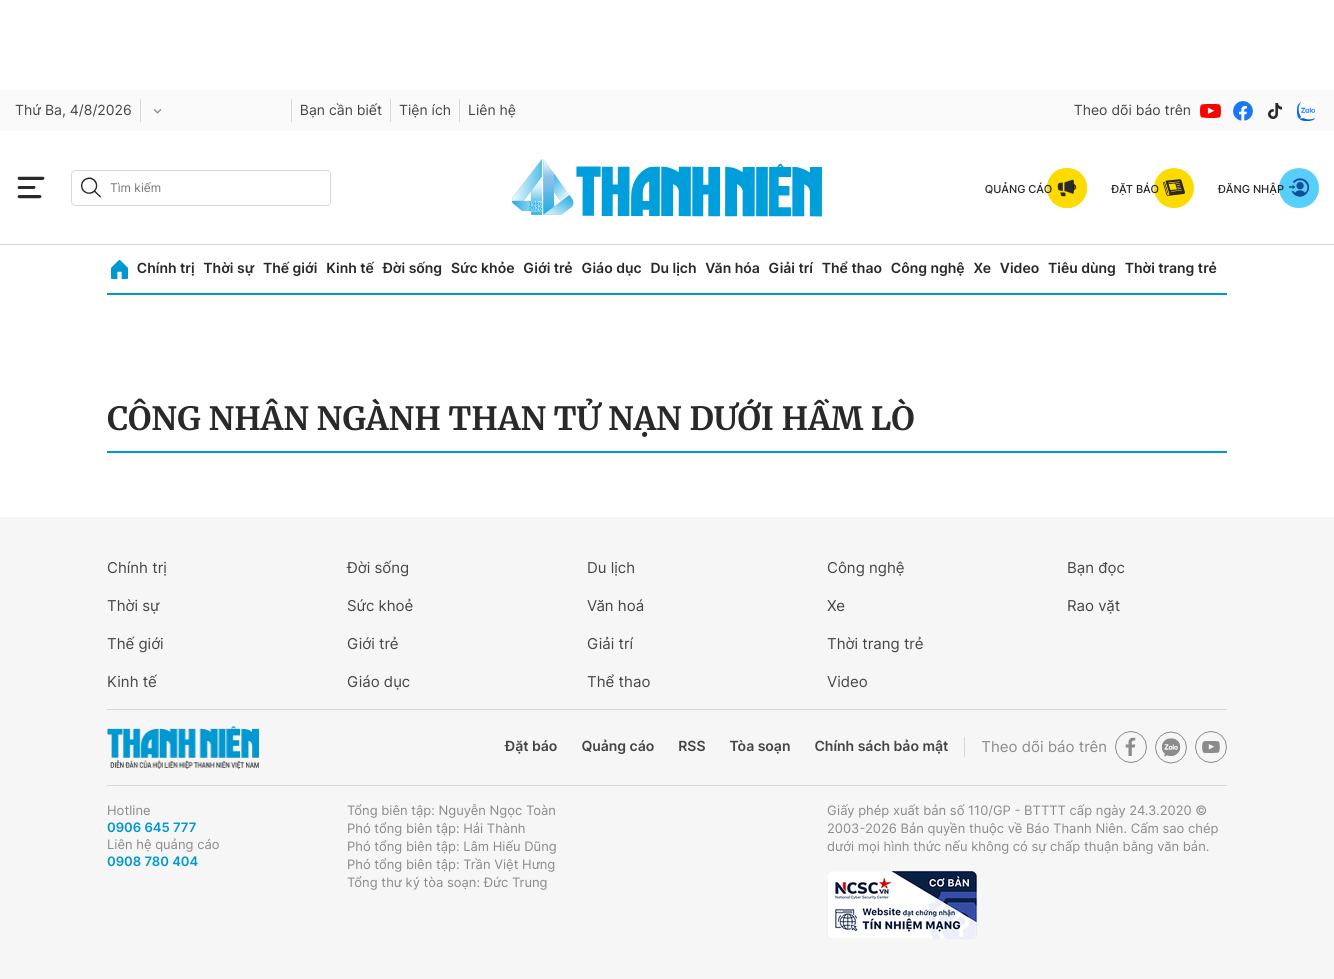  What do you see at coordinates (881, 746) in the screenshot?
I see `Chính sách bảo mật` at bounding box center [881, 746].